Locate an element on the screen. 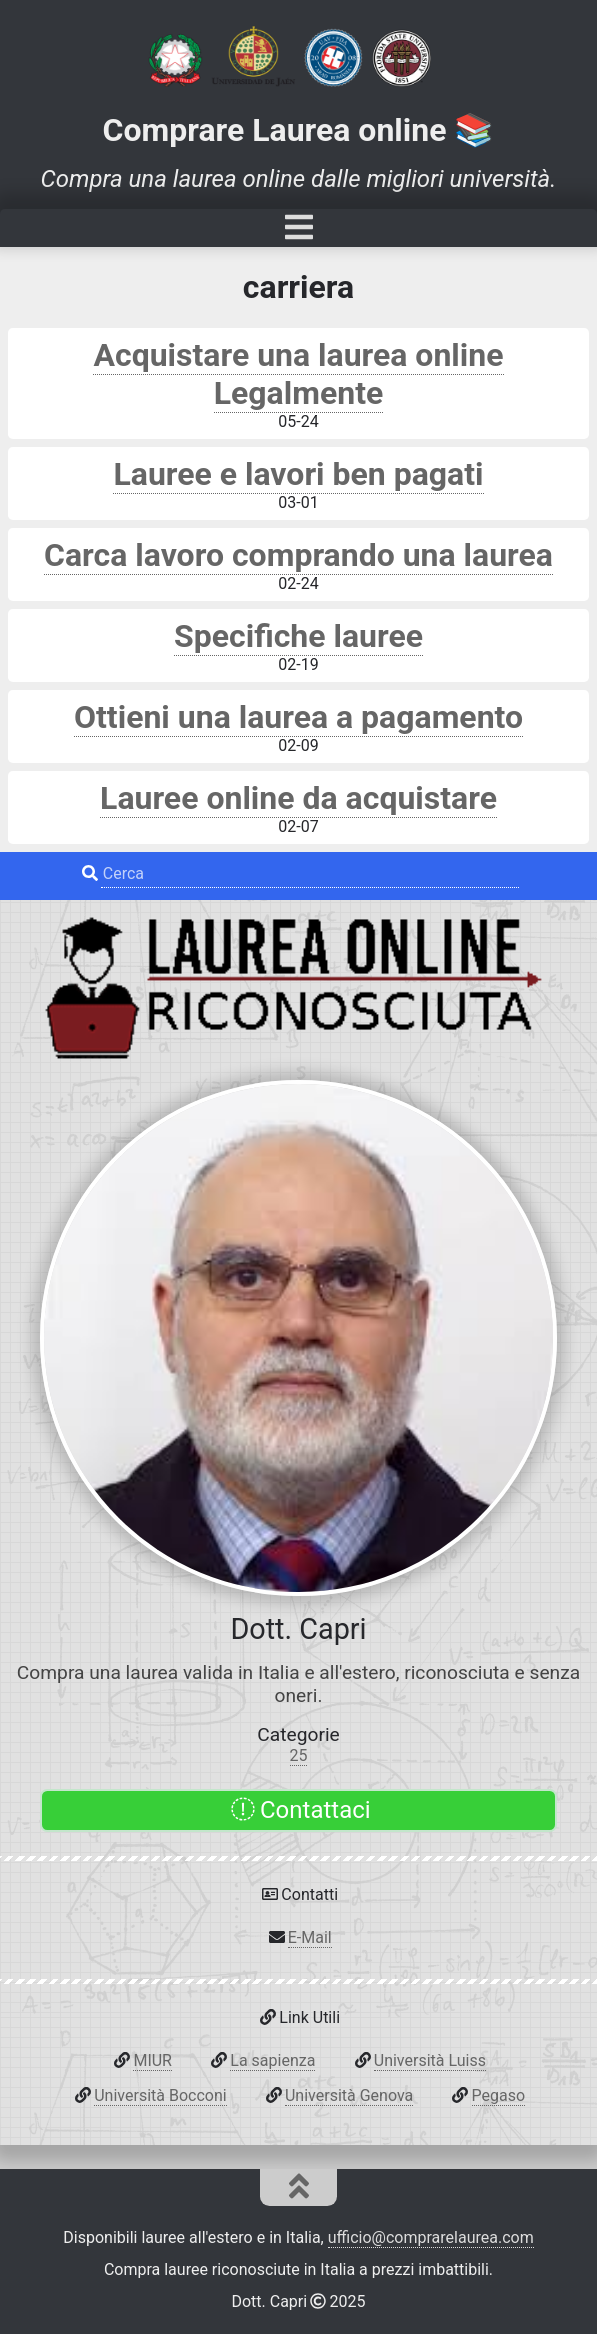  La sapienza is located at coordinates (272, 2060).